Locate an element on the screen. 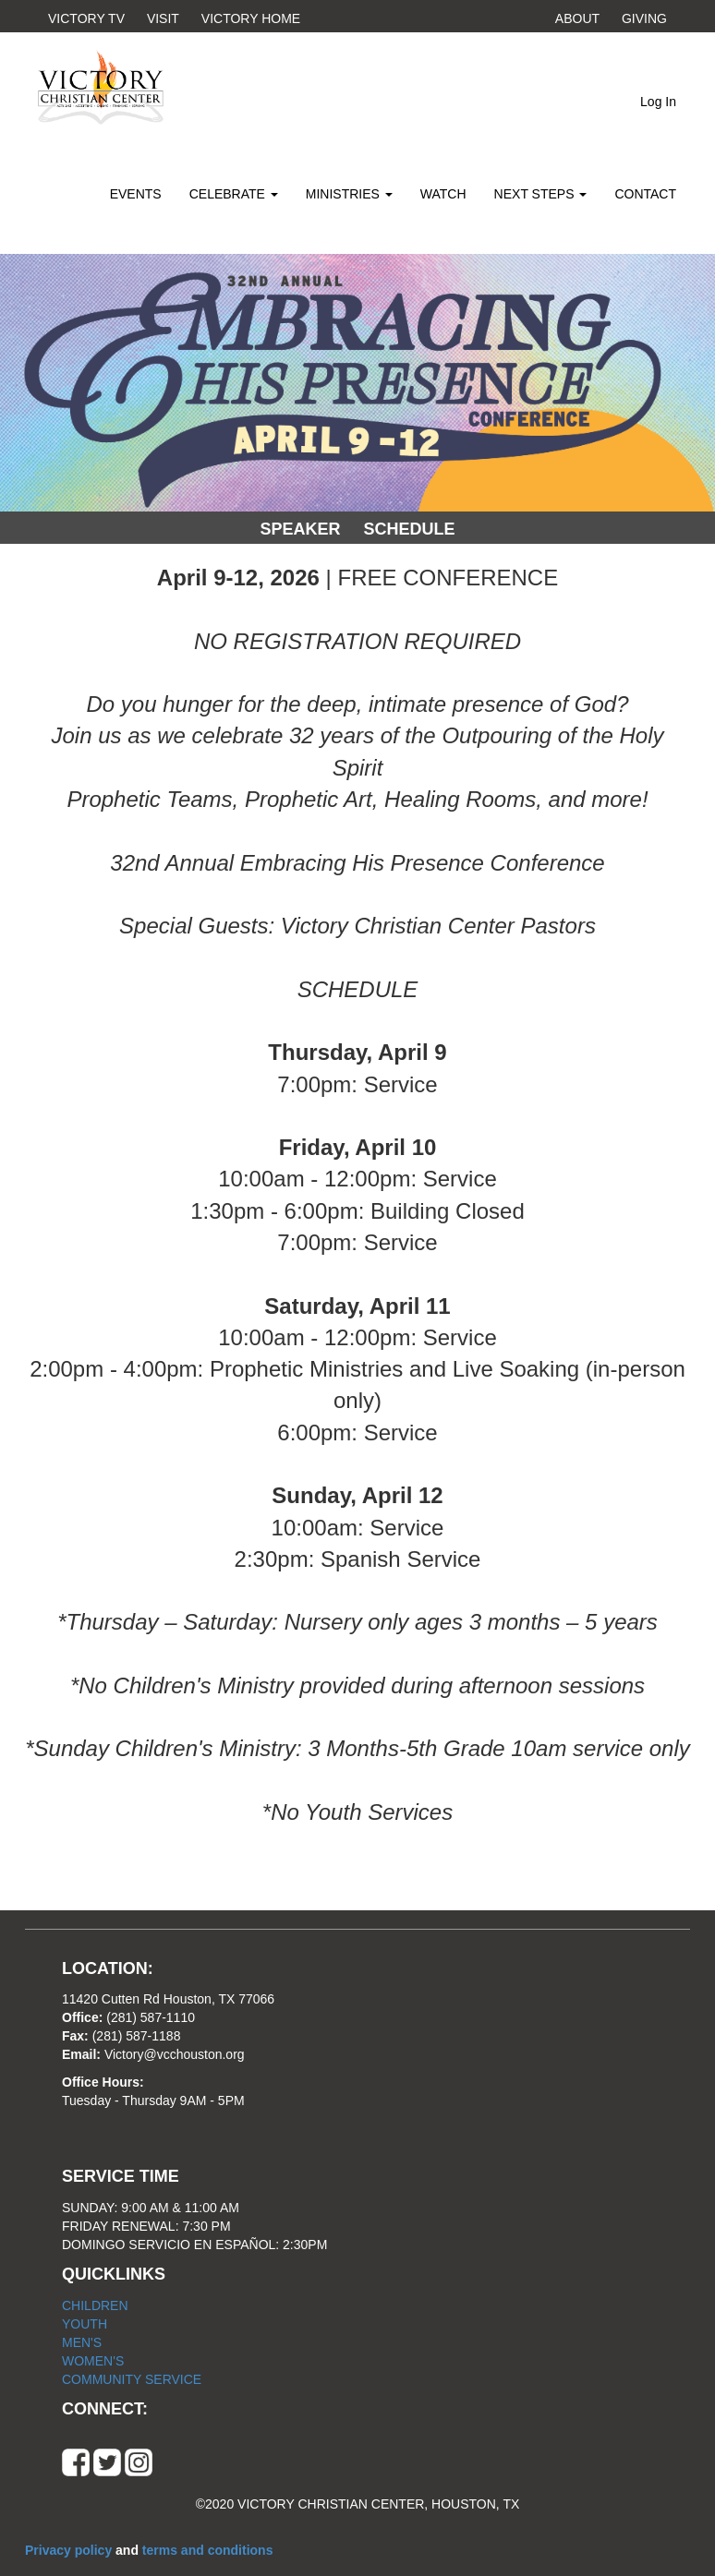 The width and height of the screenshot is (715, 2576). SPEAKER is located at coordinates (300, 529).